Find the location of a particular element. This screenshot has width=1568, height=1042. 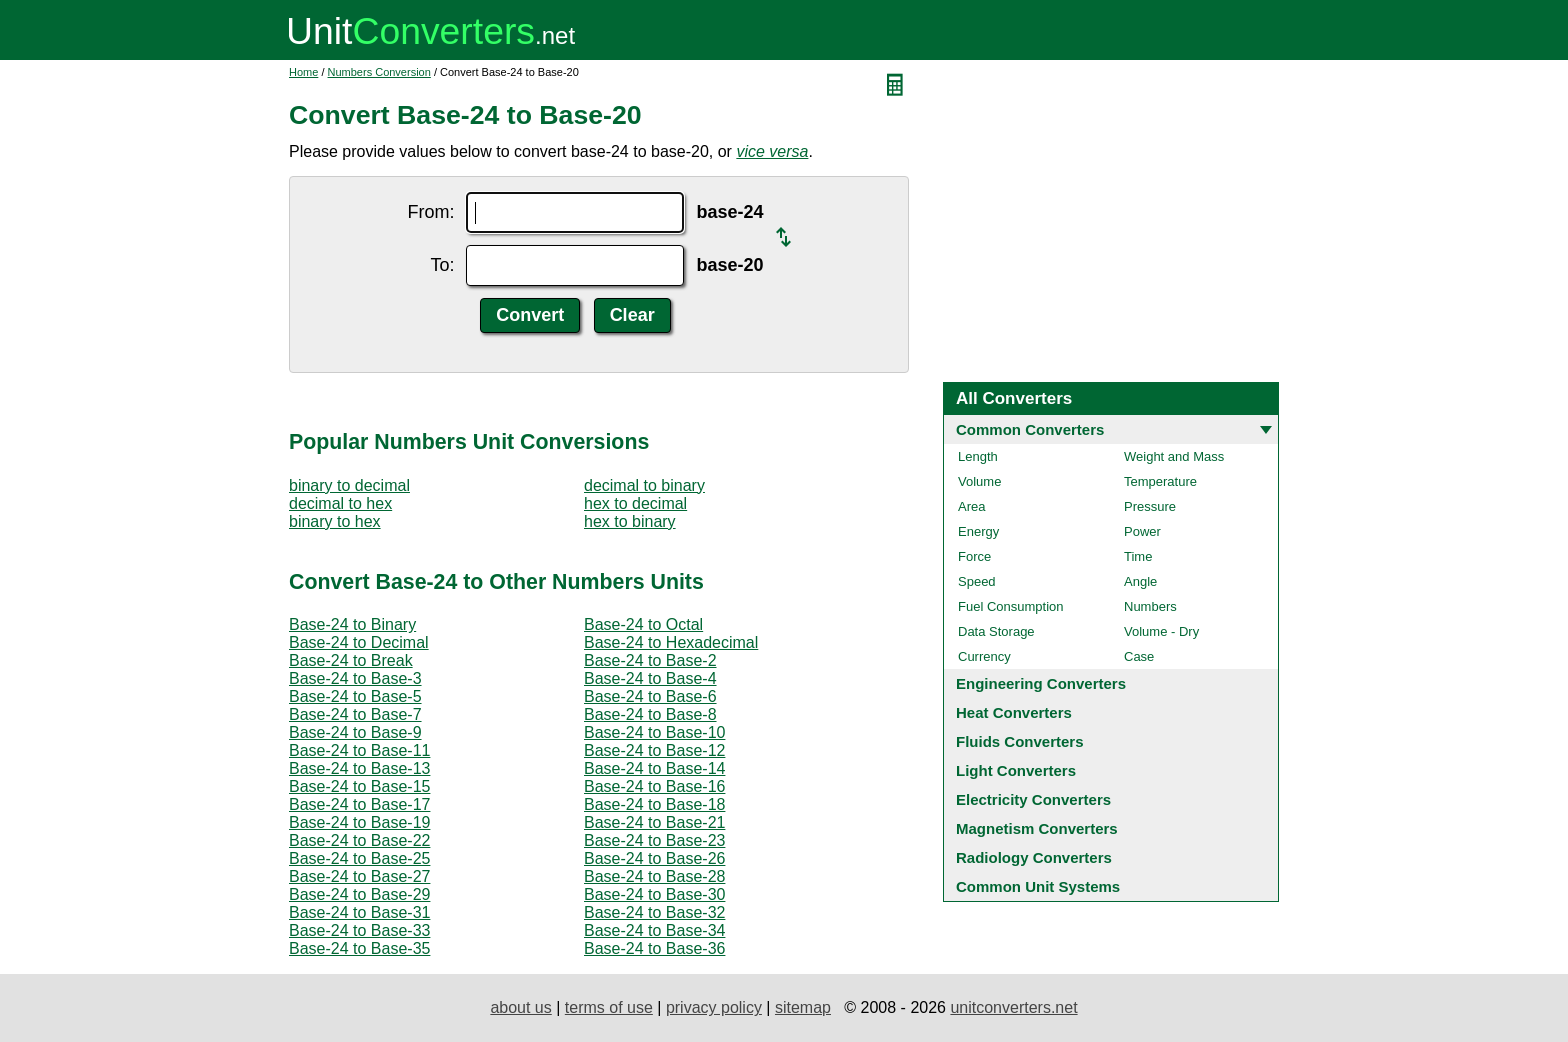

Base-24 to Base-14 is located at coordinates (654, 768).